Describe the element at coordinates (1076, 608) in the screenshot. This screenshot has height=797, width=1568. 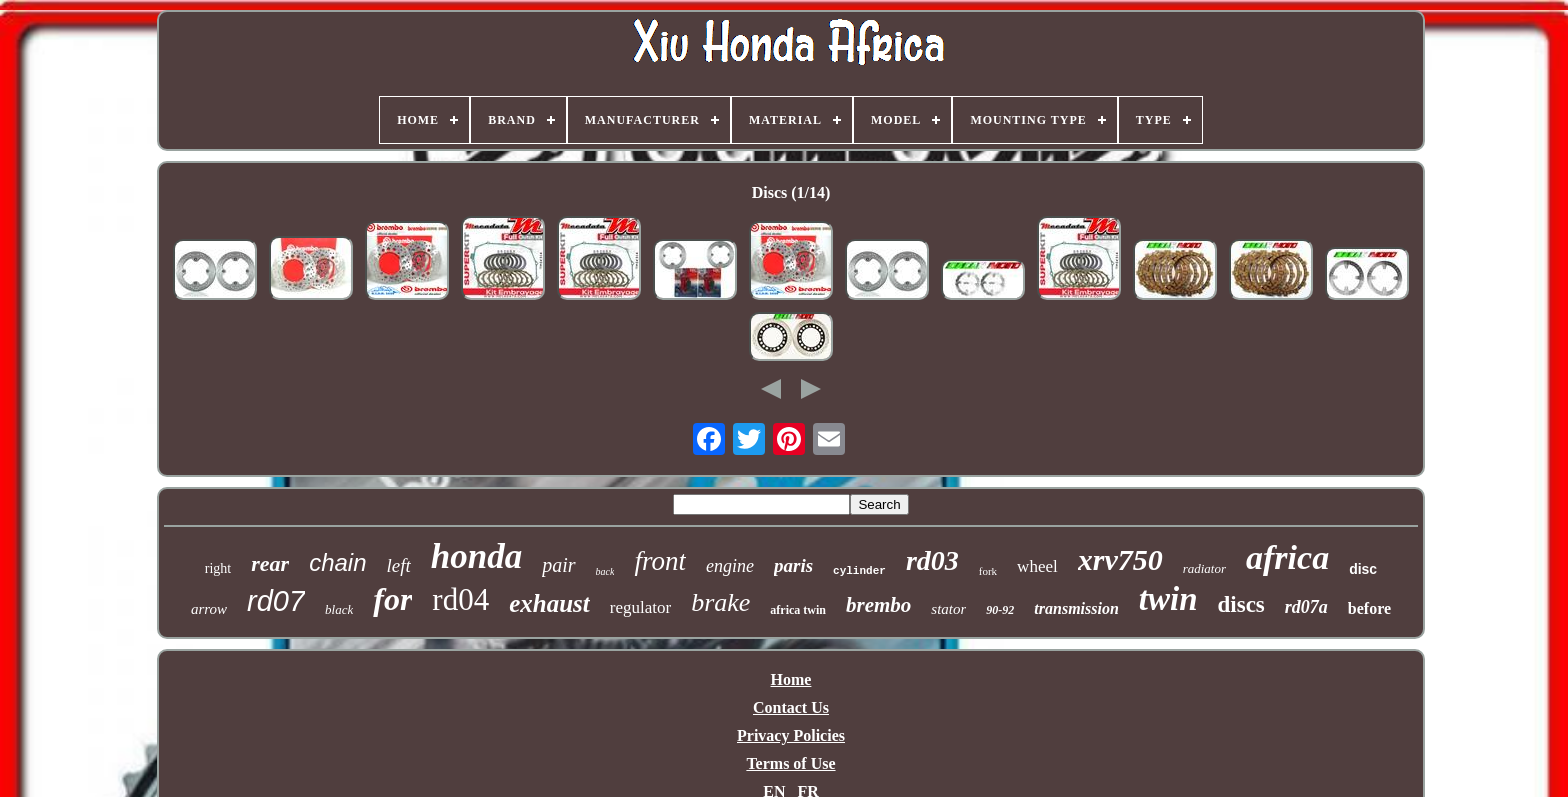
I see `transmission` at that location.